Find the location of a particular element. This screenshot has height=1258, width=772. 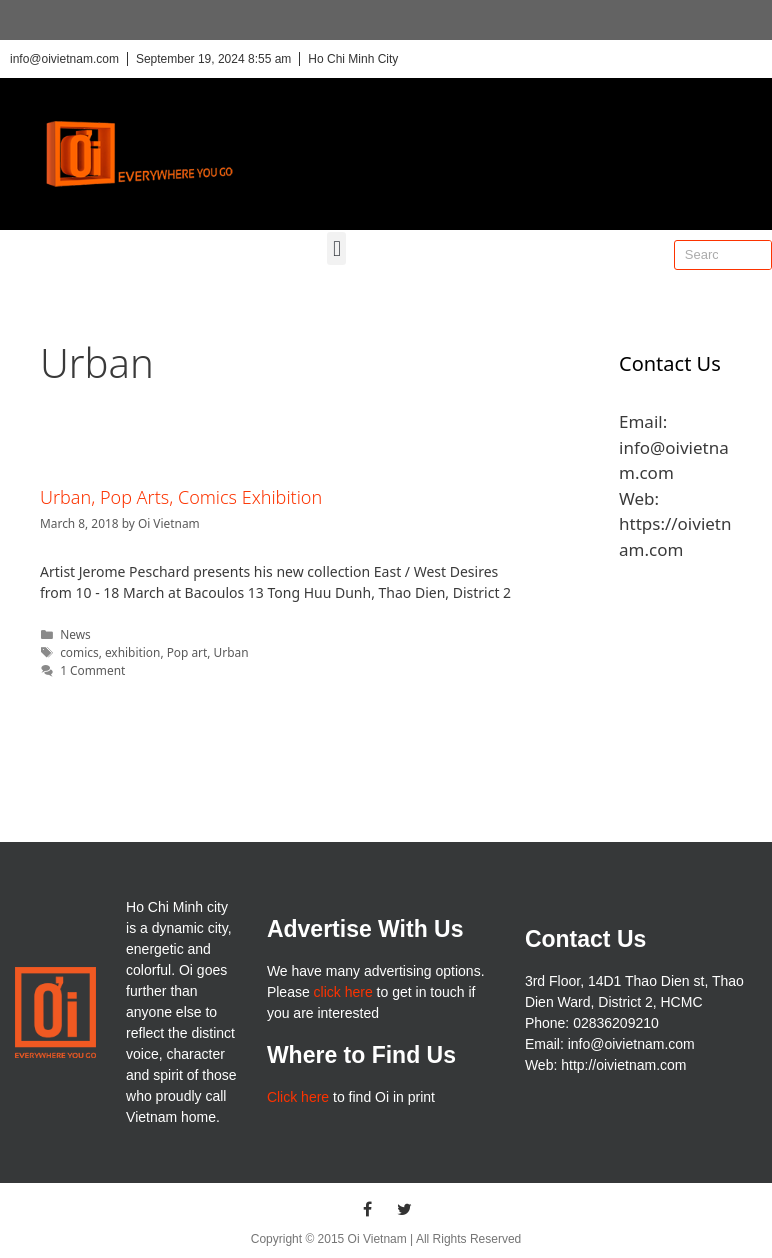

[Search] is located at coordinates (756, 255).